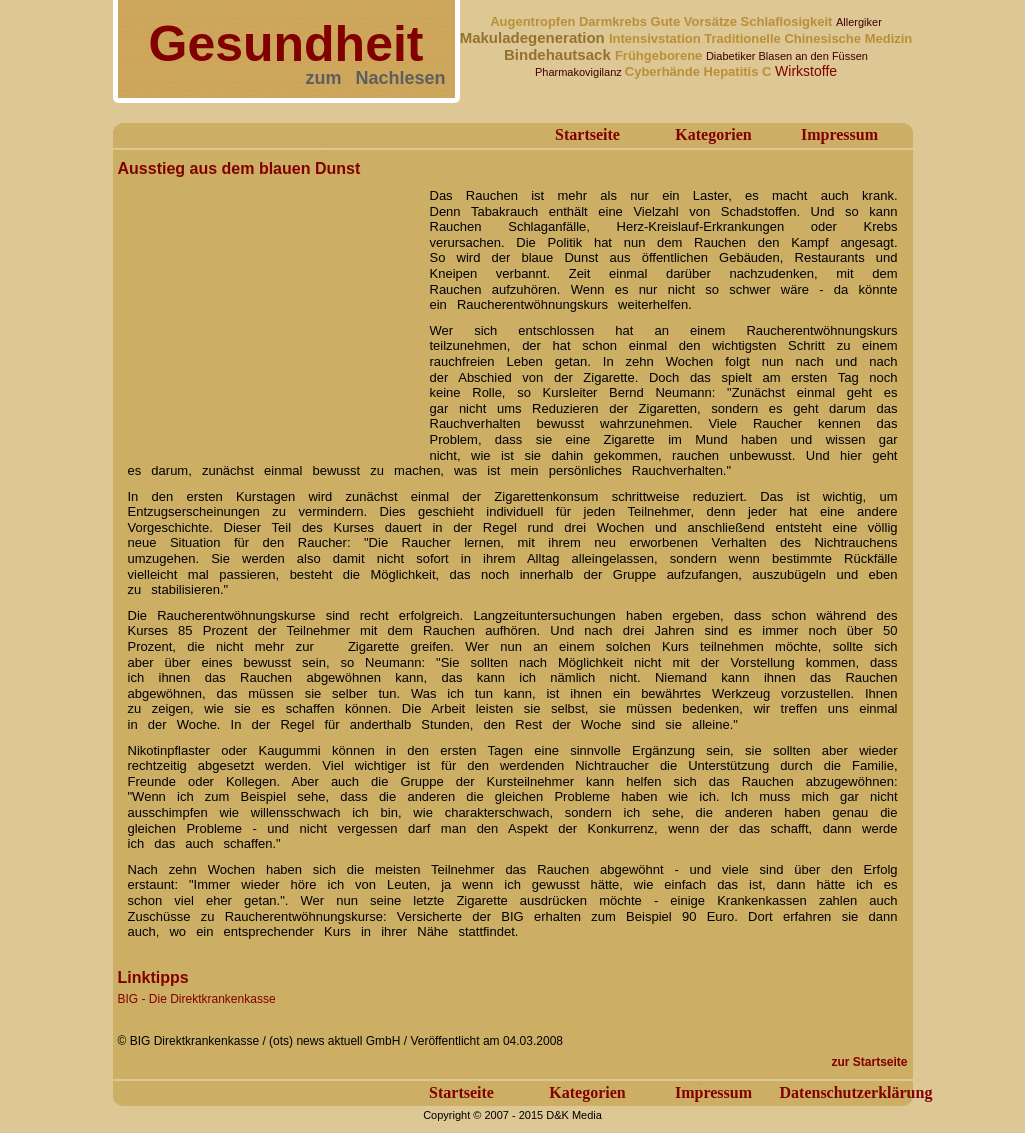  I want to click on Kategorien, so click(713, 134).